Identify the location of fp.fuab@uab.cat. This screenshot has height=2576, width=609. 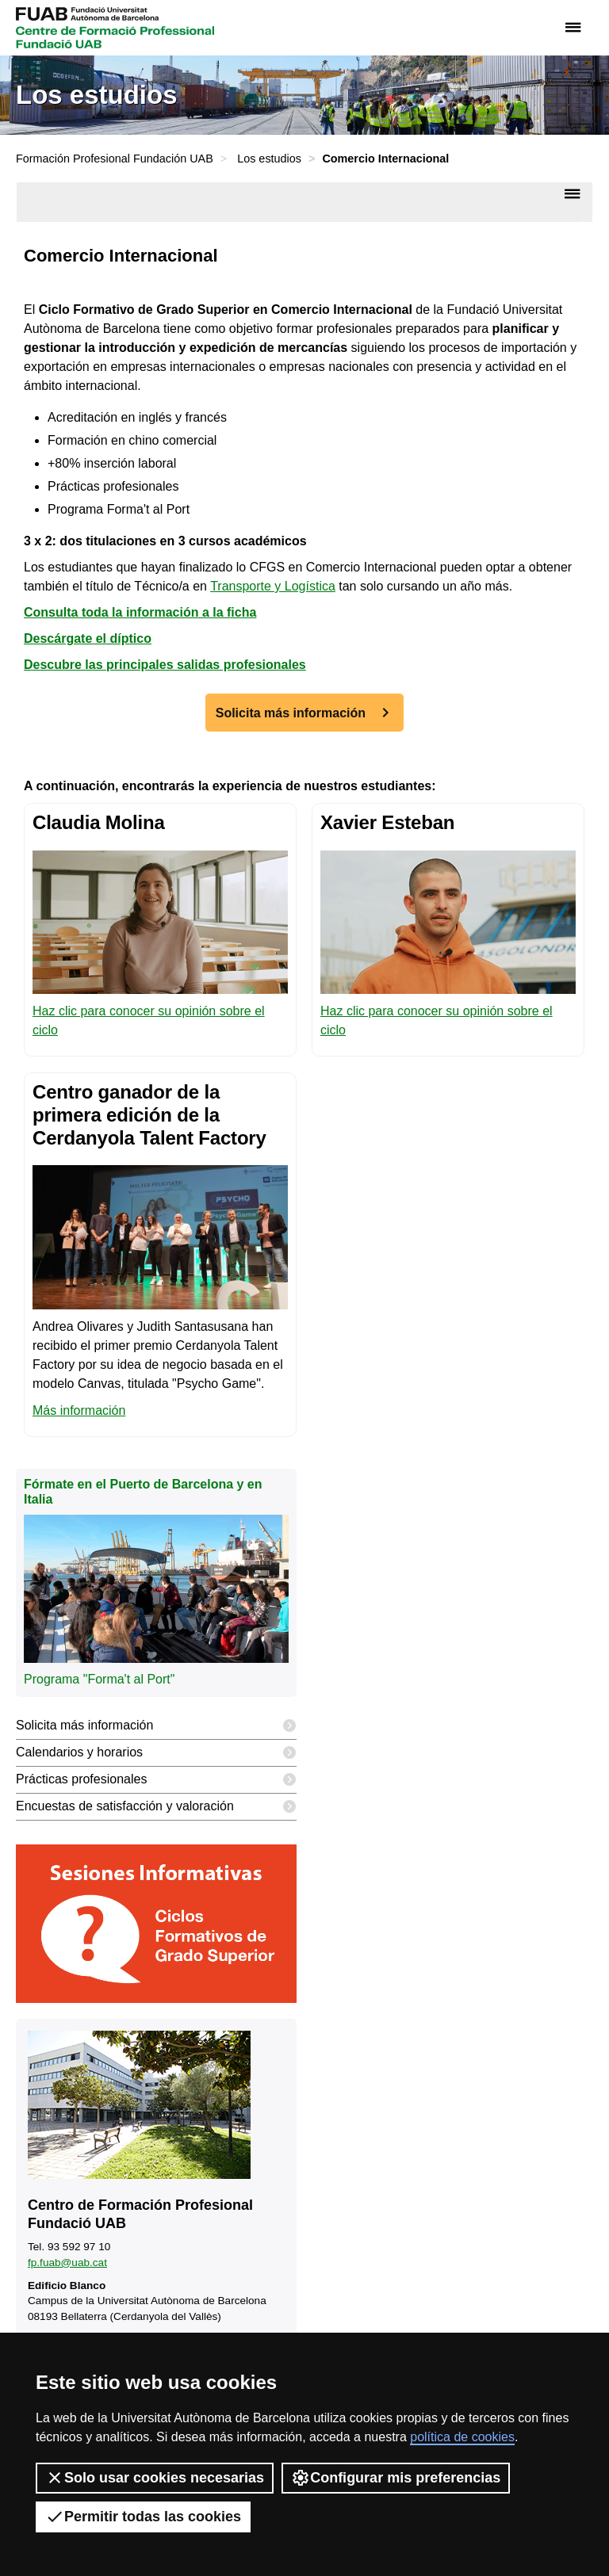
(67, 2262).